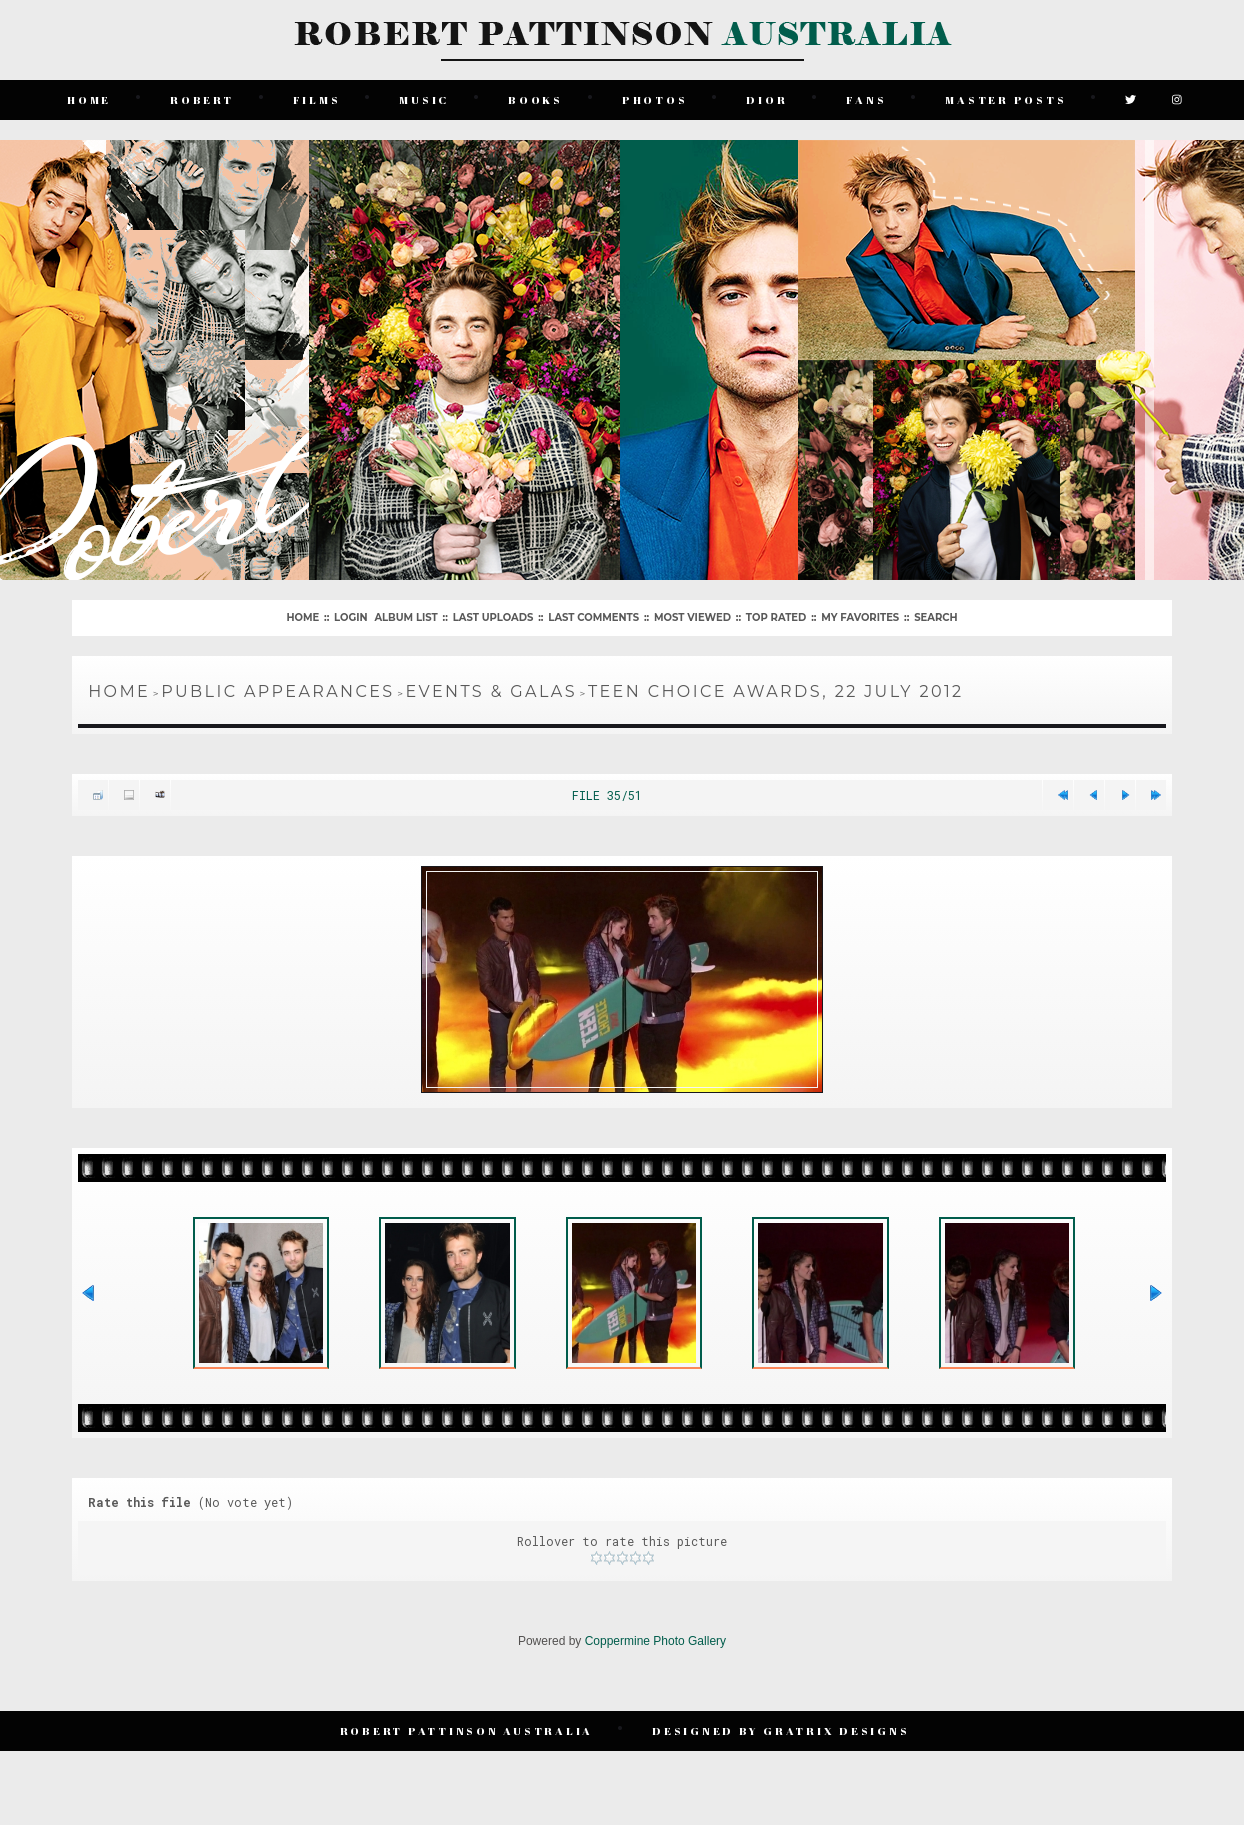 This screenshot has height=1825, width=1244. I want to click on Designed by Gratrix Designs, so click(780, 1730).